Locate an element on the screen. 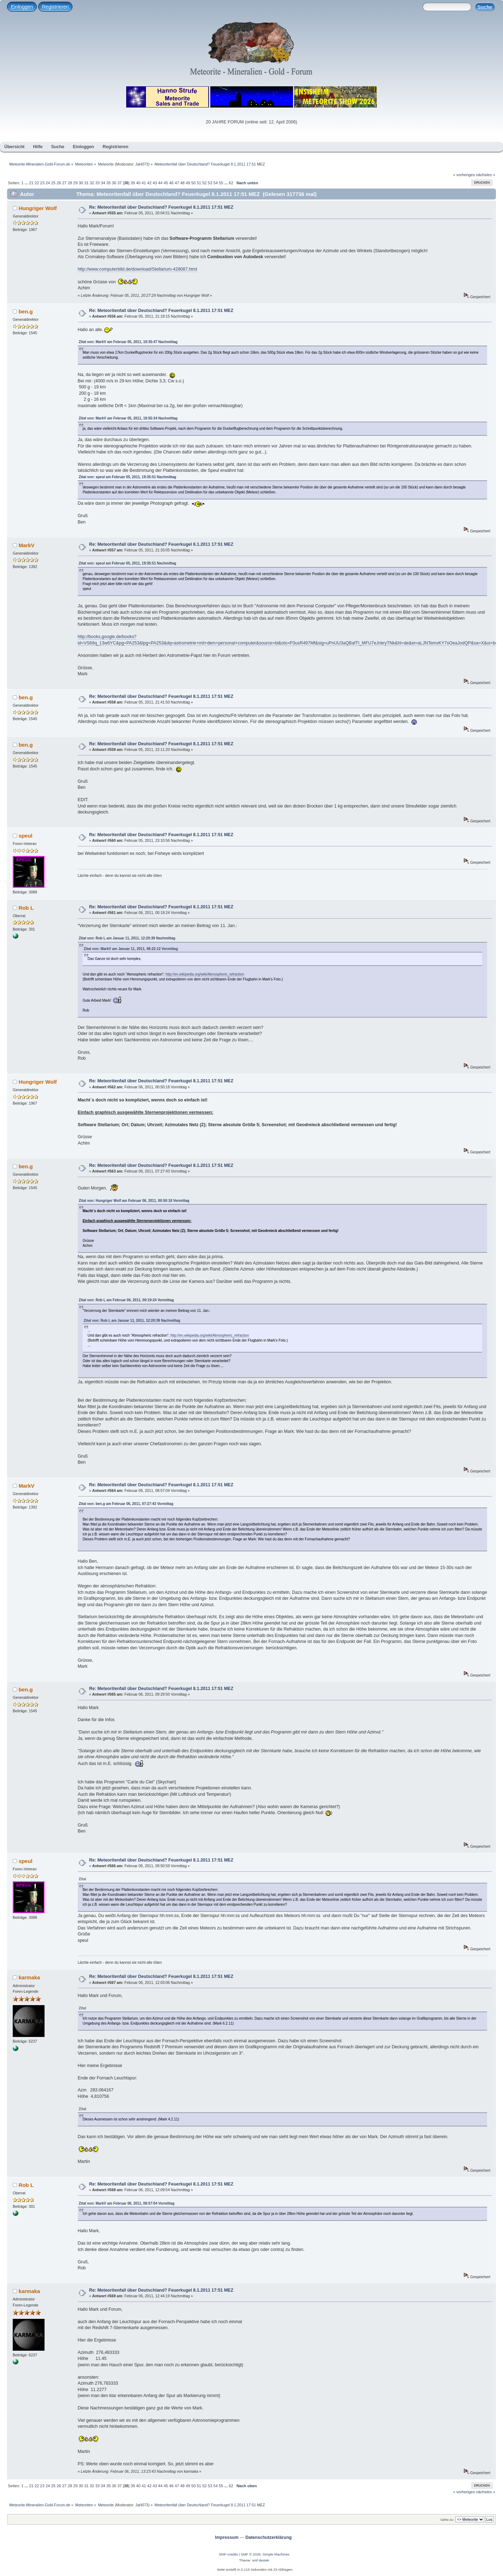 The width and height of the screenshot is (503, 2576). Einloggen is located at coordinates (22, 7).